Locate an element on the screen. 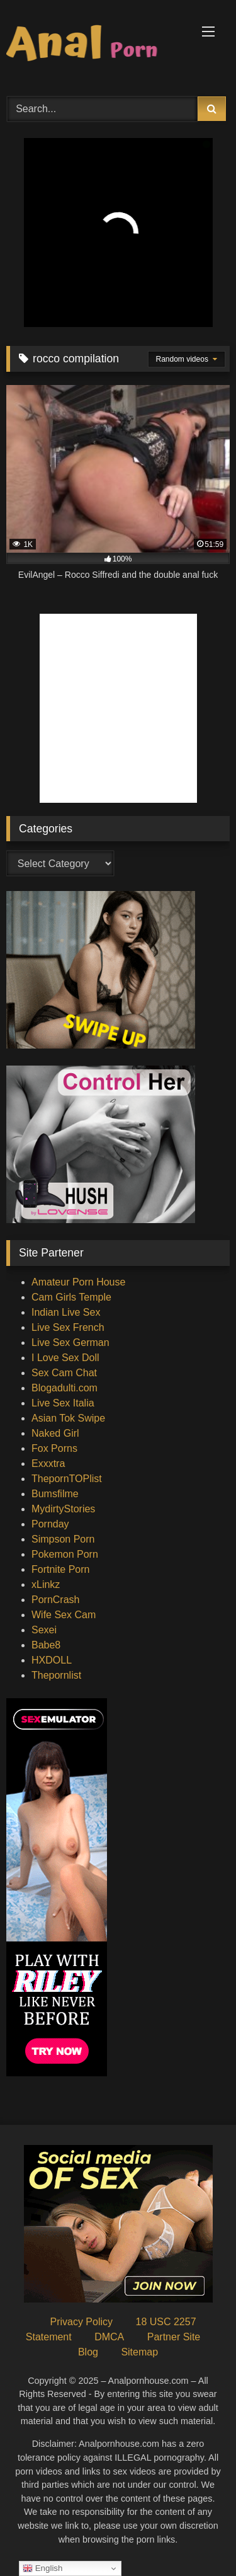 The height and width of the screenshot is (2576, 236). Live Sex German is located at coordinates (70, 1342).